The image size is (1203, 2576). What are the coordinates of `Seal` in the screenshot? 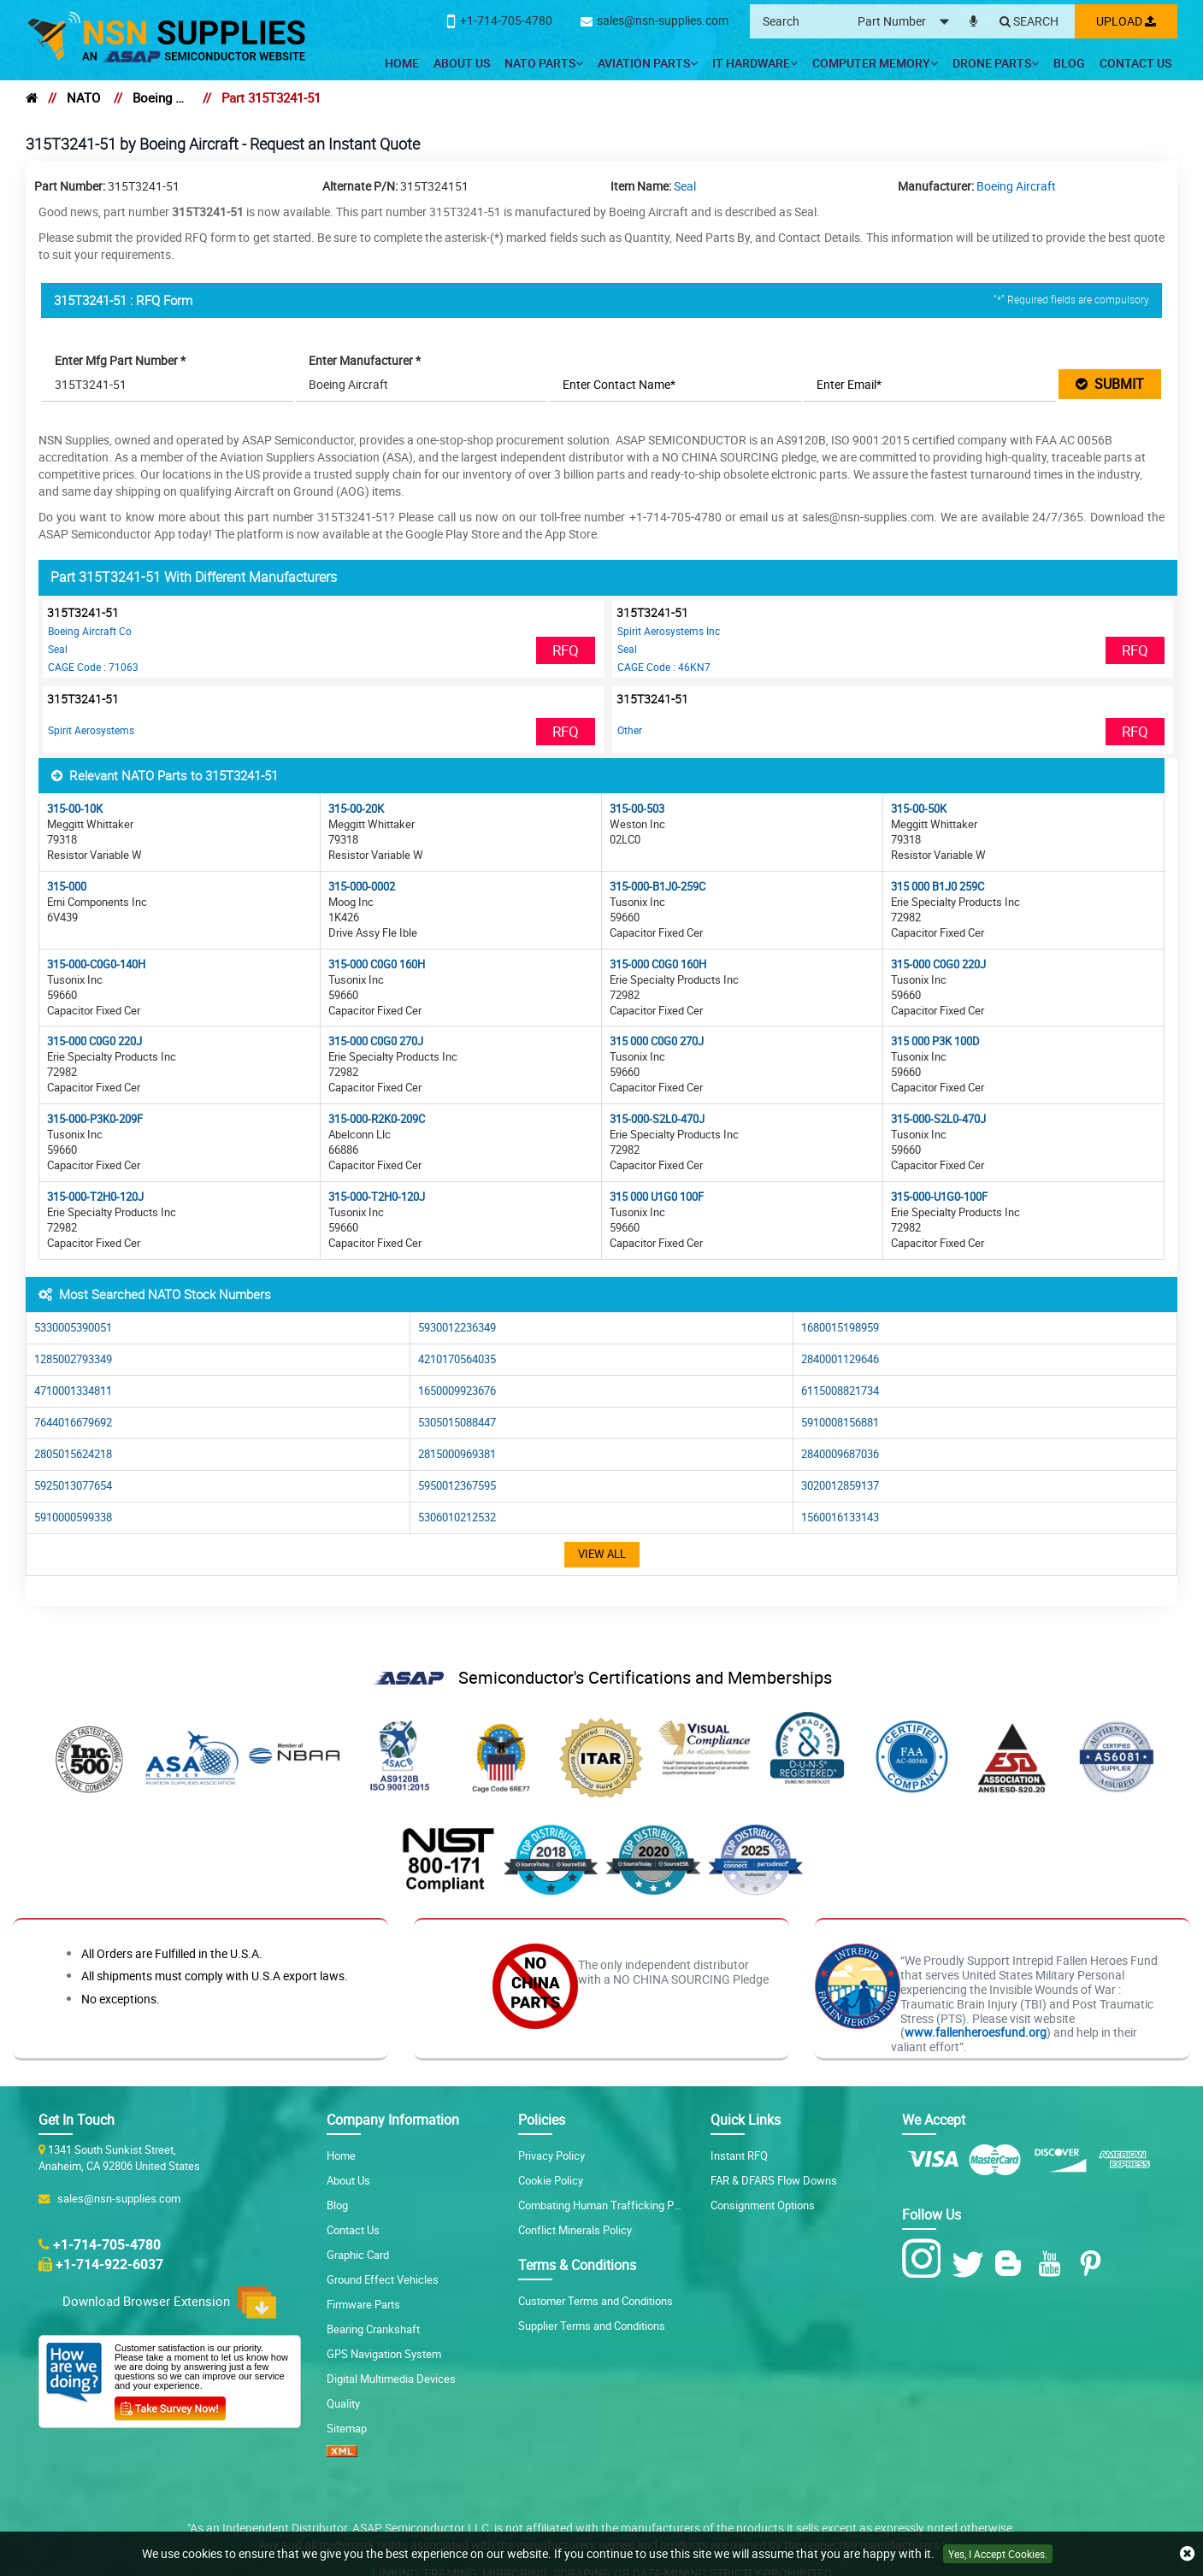 It's located at (685, 186).